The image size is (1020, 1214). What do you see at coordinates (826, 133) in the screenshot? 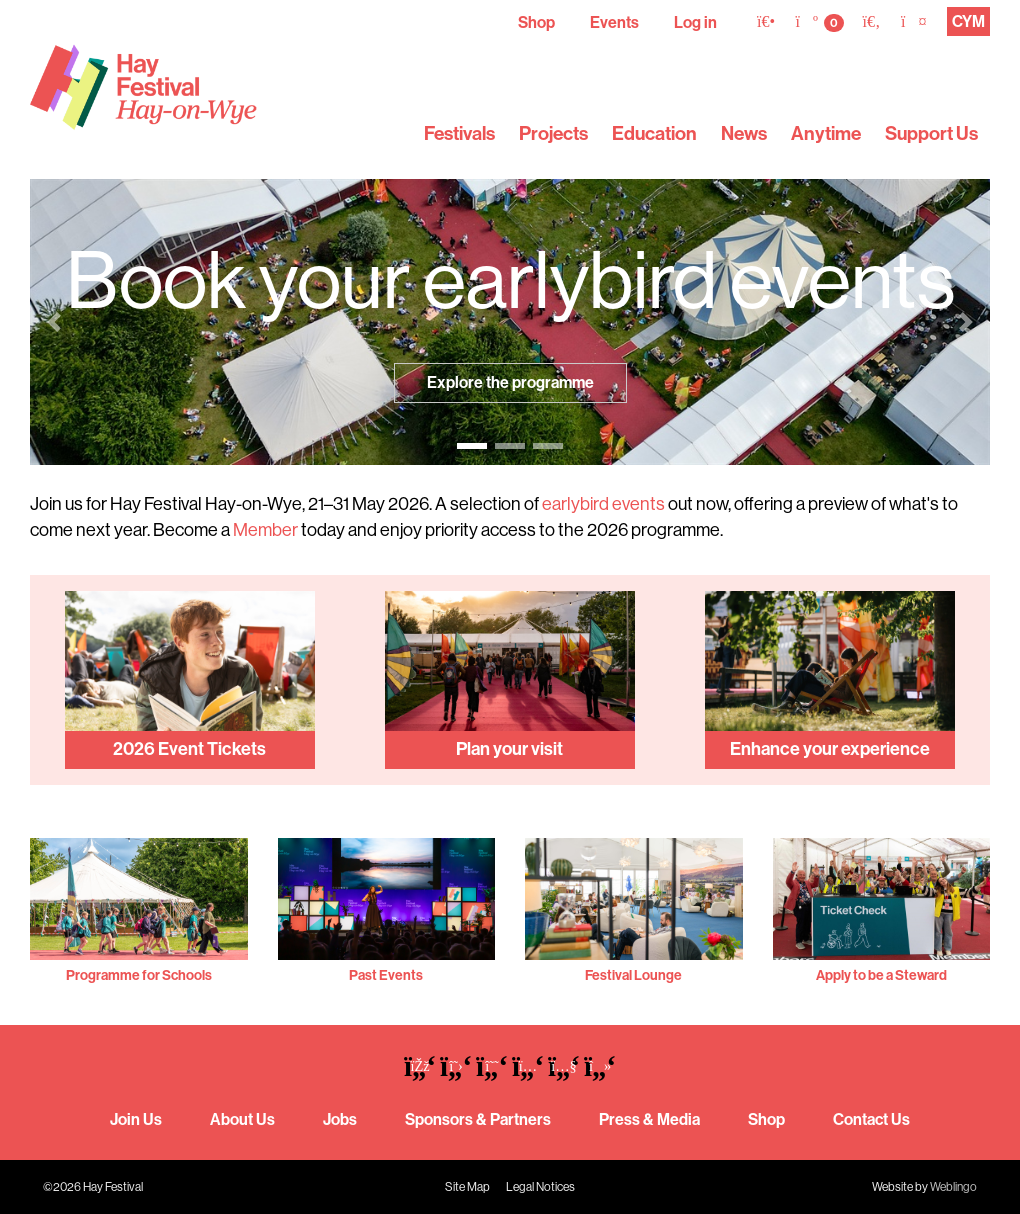
I see `Anytime` at bounding box center [826, 133].